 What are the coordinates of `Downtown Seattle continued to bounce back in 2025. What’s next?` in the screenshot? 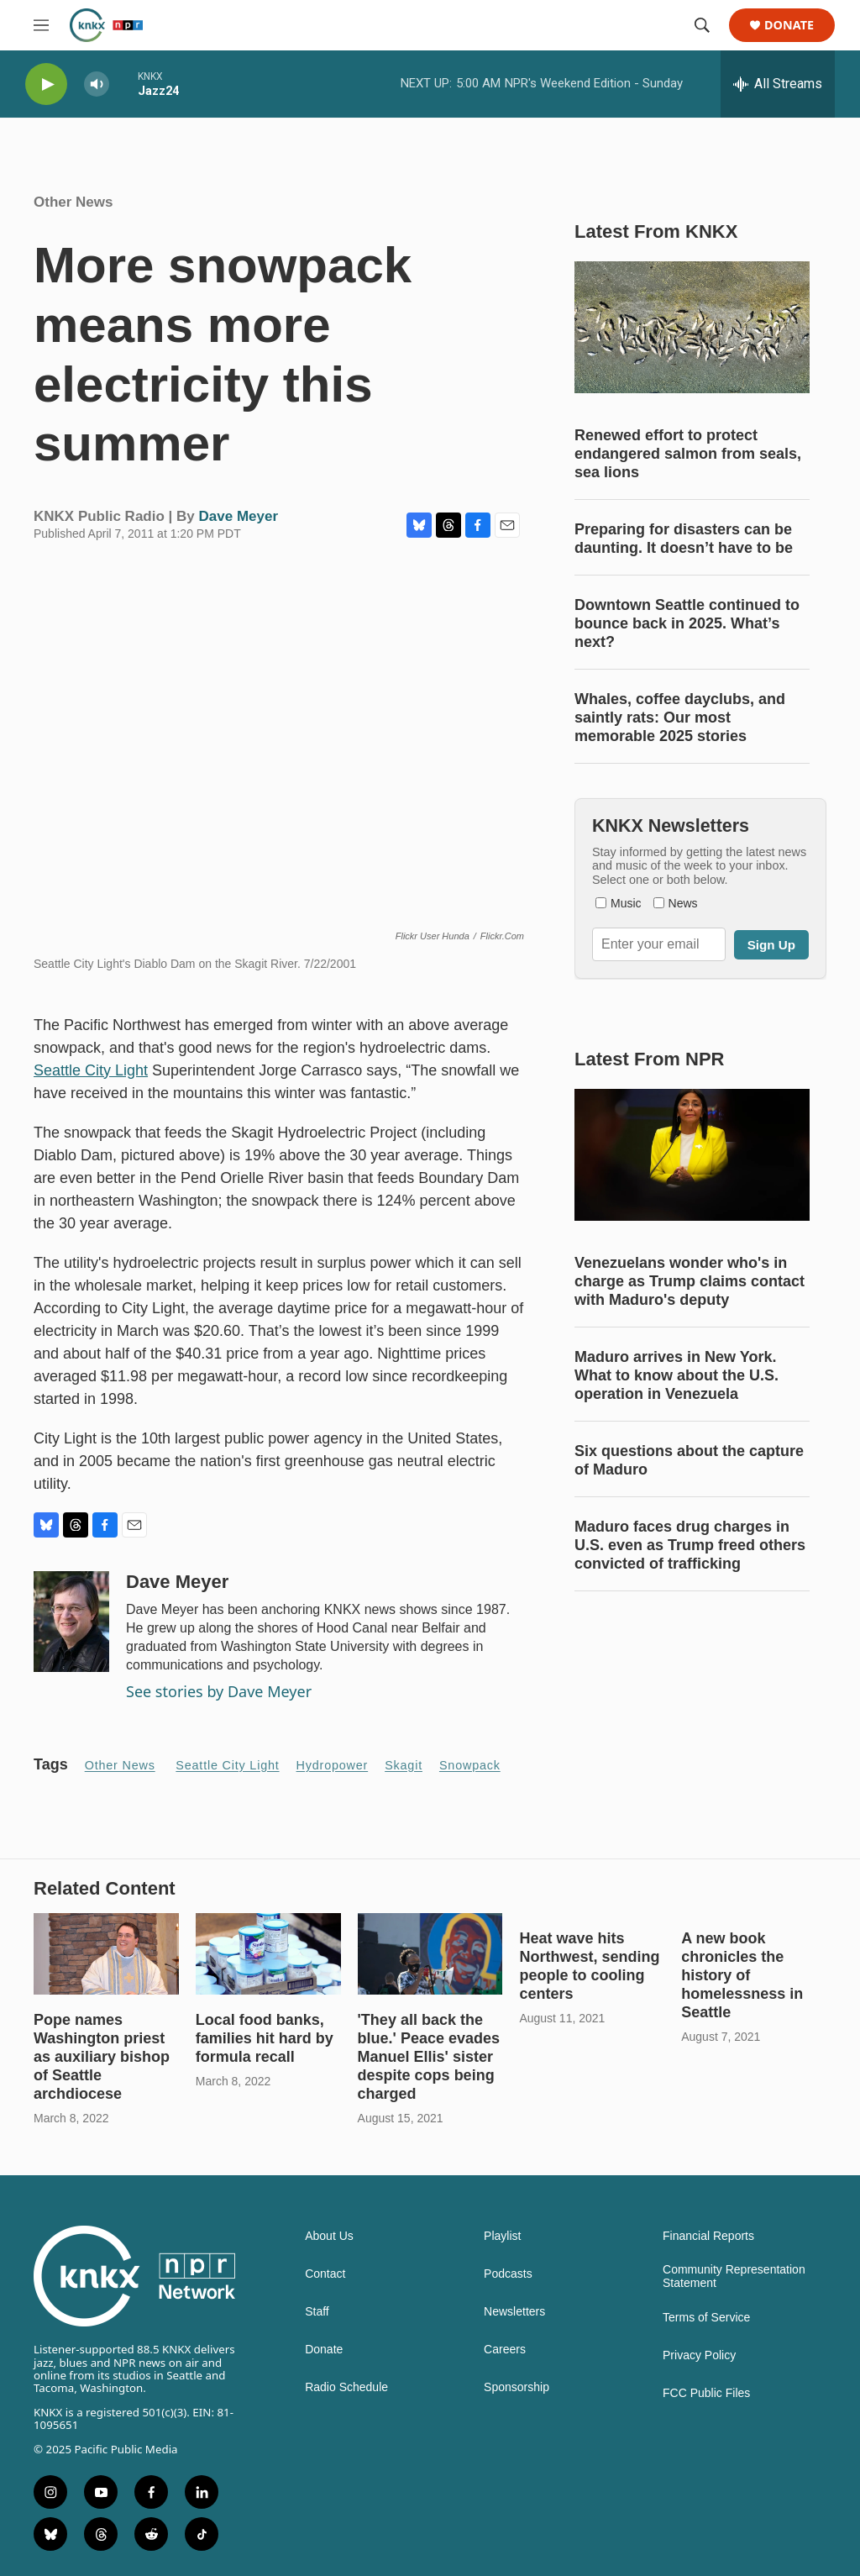 It's located at (687, 623).